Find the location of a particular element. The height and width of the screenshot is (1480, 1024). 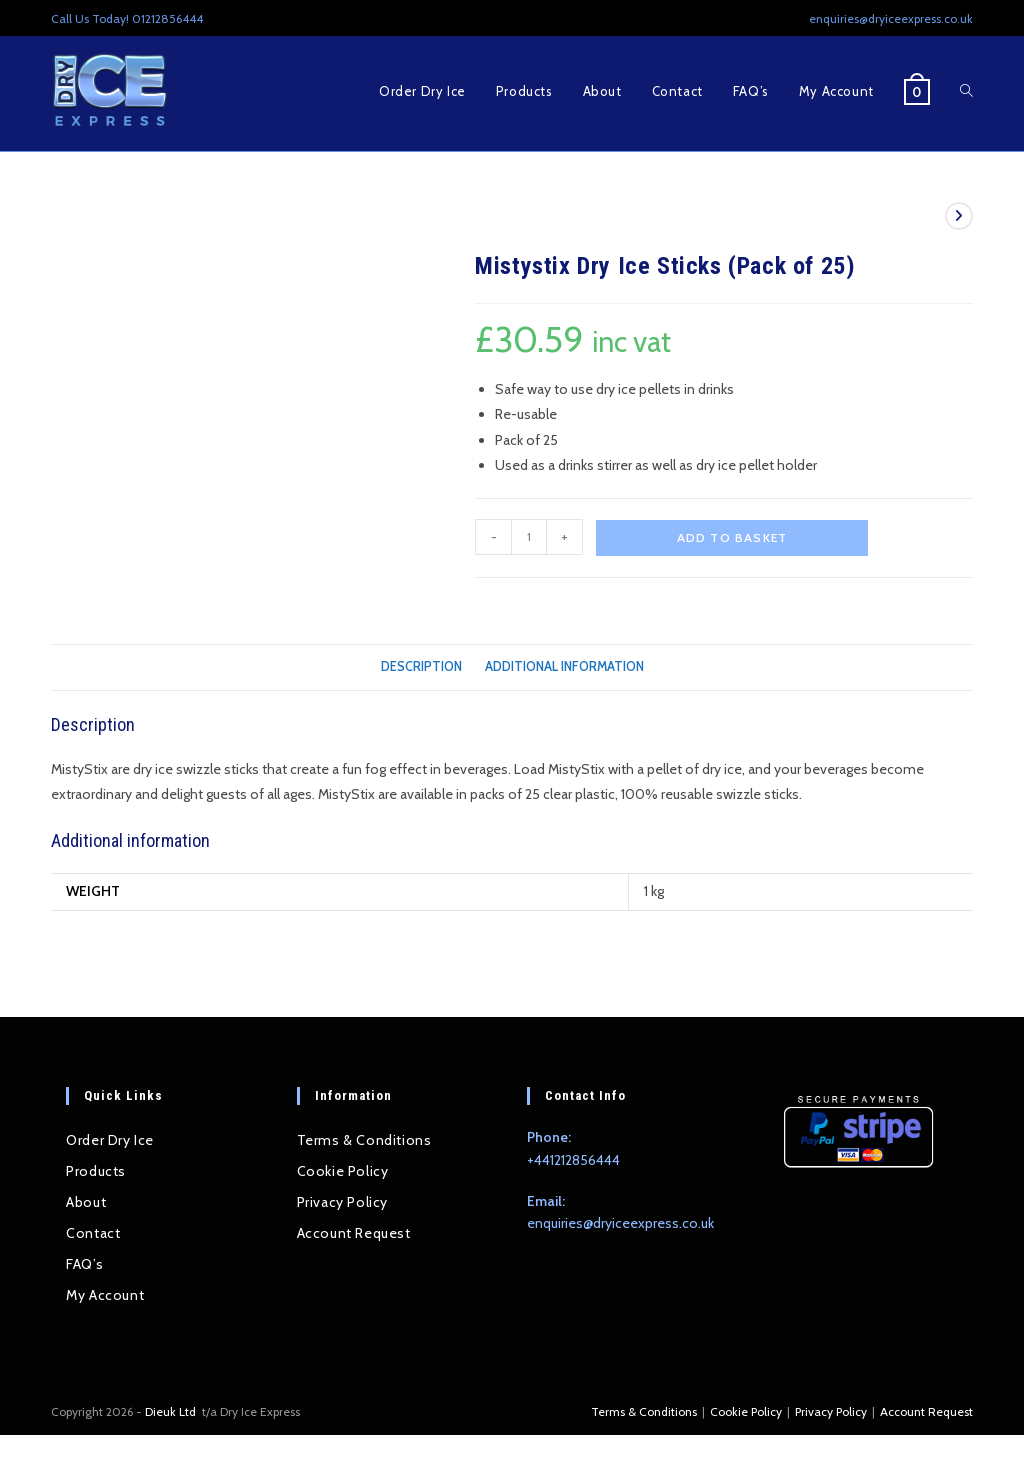

[View next product] is located at coordinates (959, 216).